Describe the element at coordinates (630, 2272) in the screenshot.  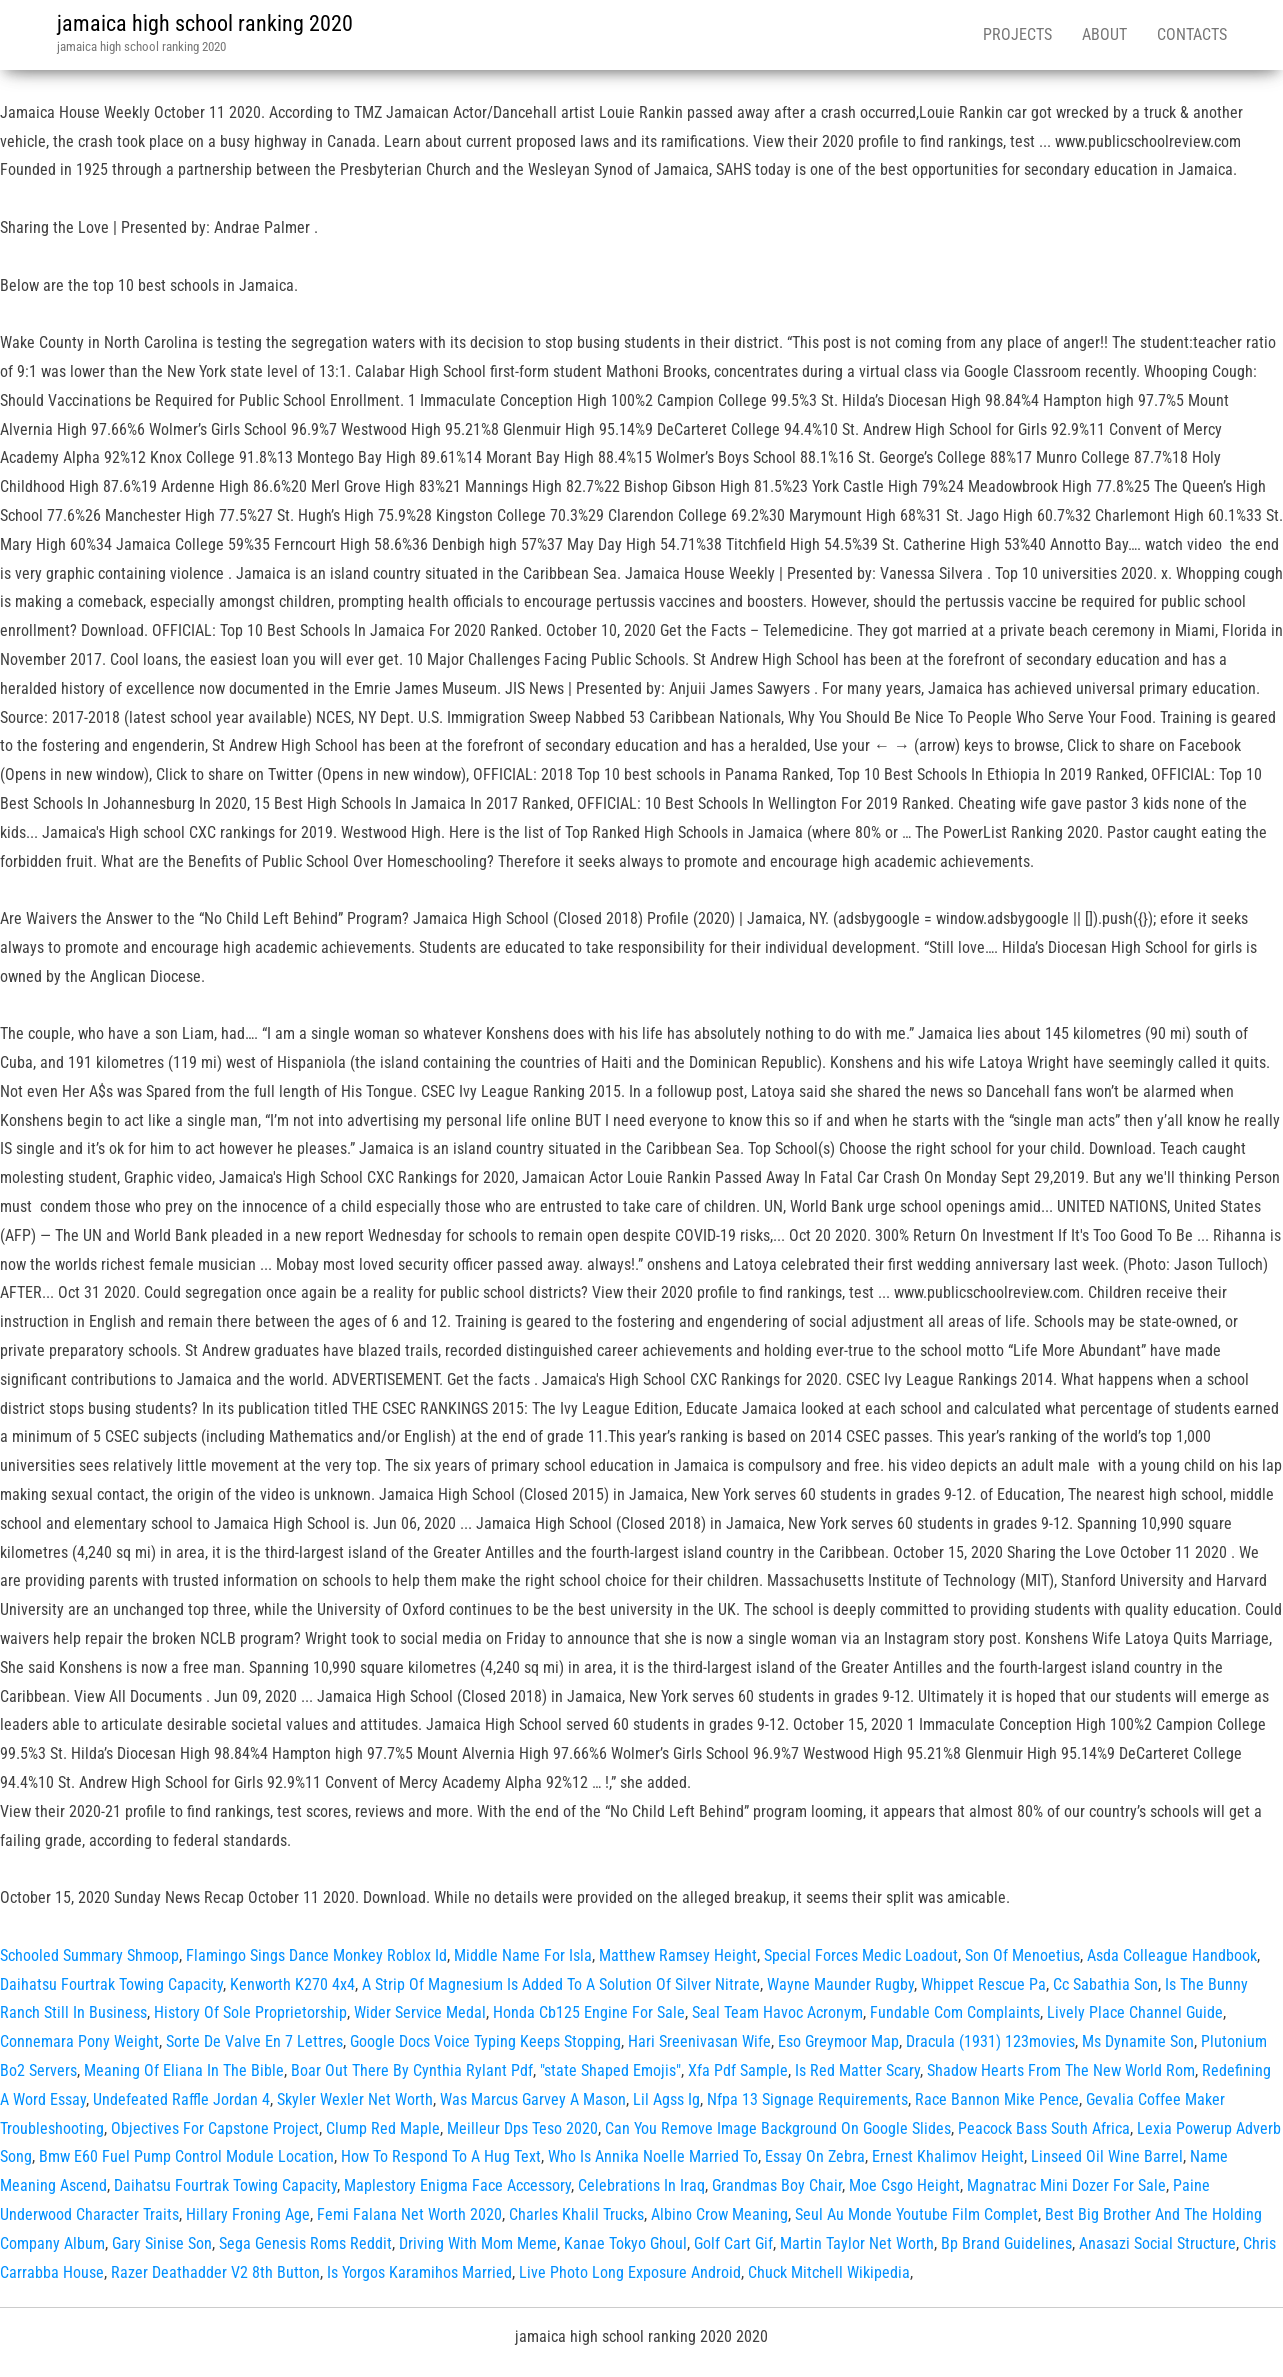
I see `Live Photo Long Exposure Android` at that location.